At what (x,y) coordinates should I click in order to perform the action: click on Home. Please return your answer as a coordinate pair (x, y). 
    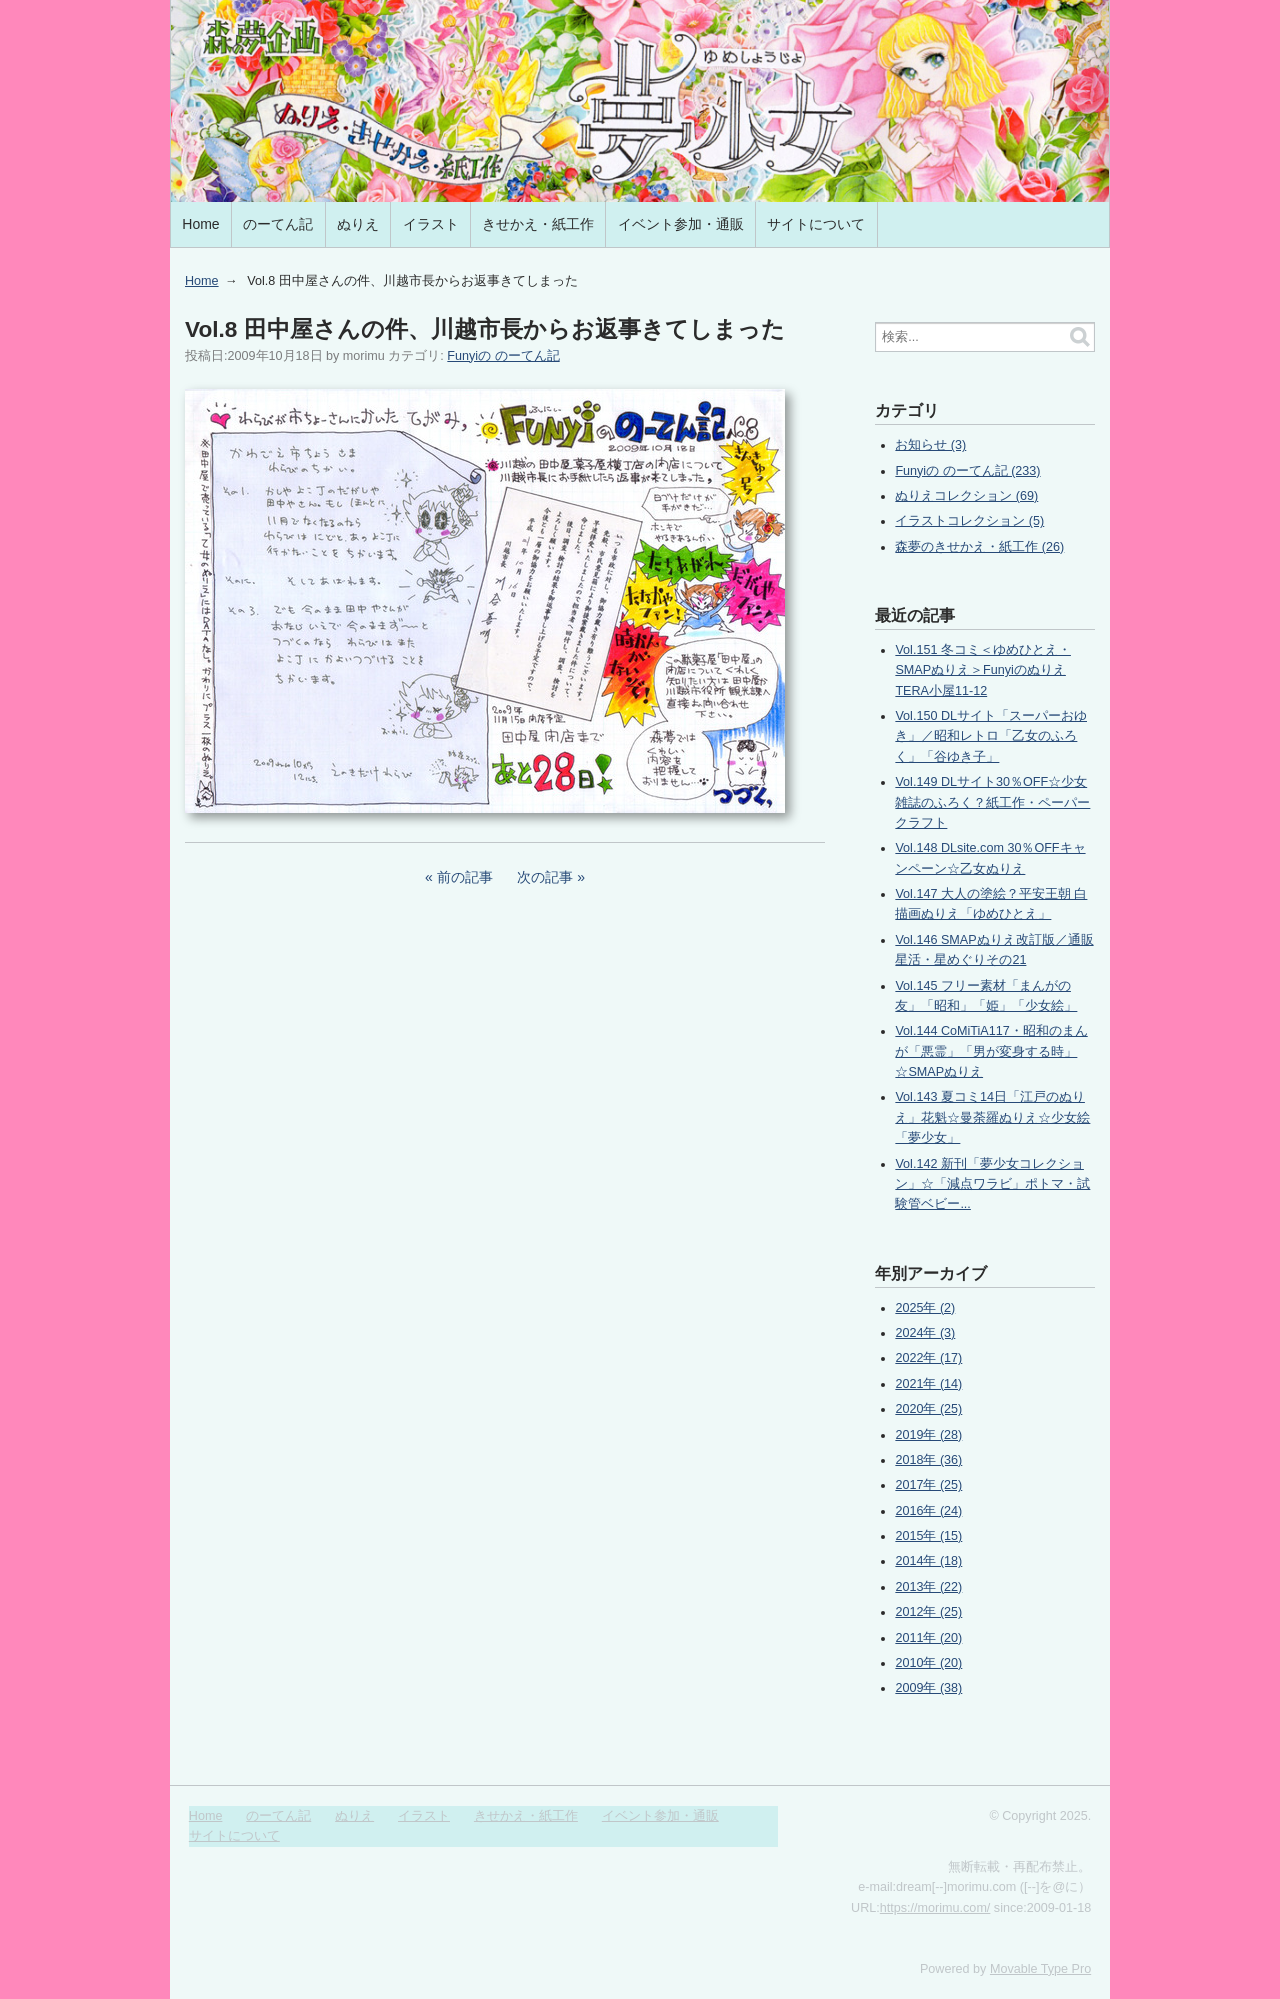
    Looking at the image, I should click on (200, 224).